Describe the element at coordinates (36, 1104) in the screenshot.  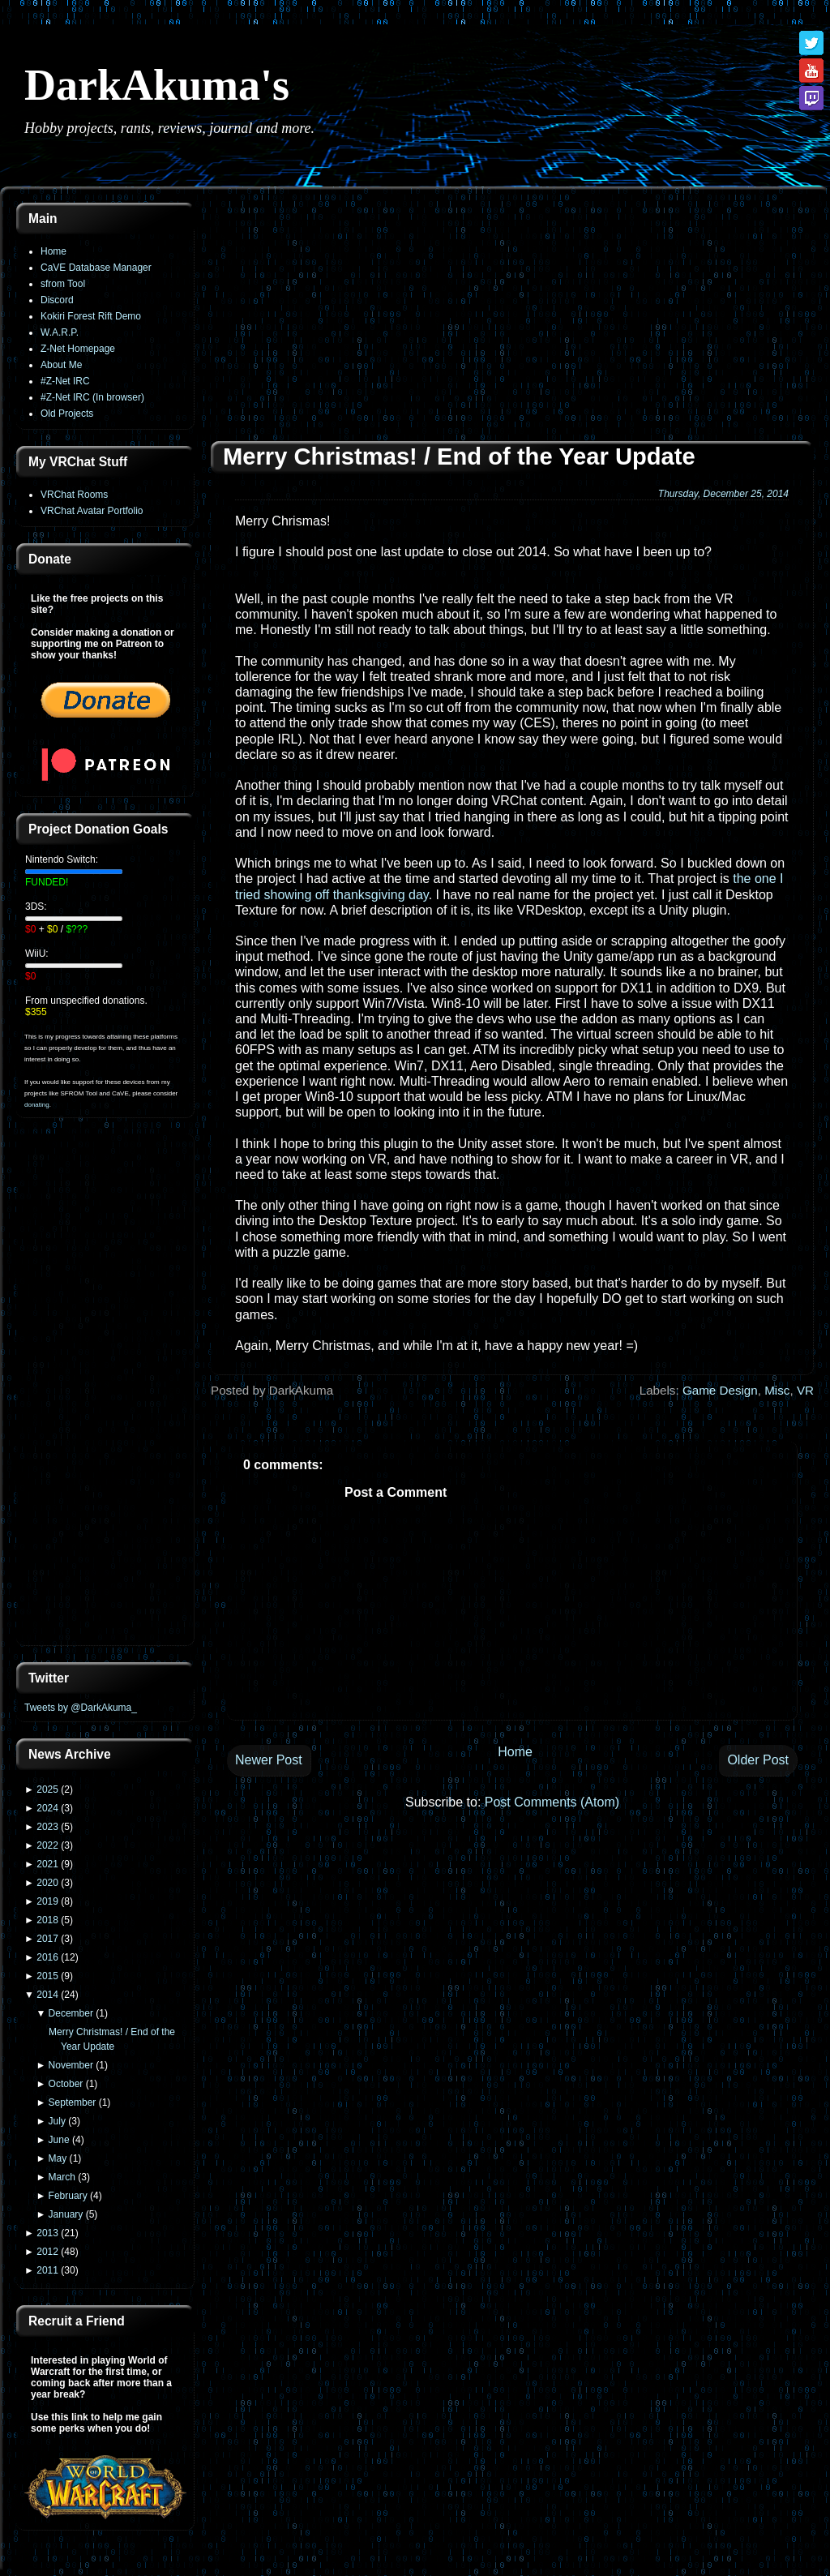
I see `donating` at that location.